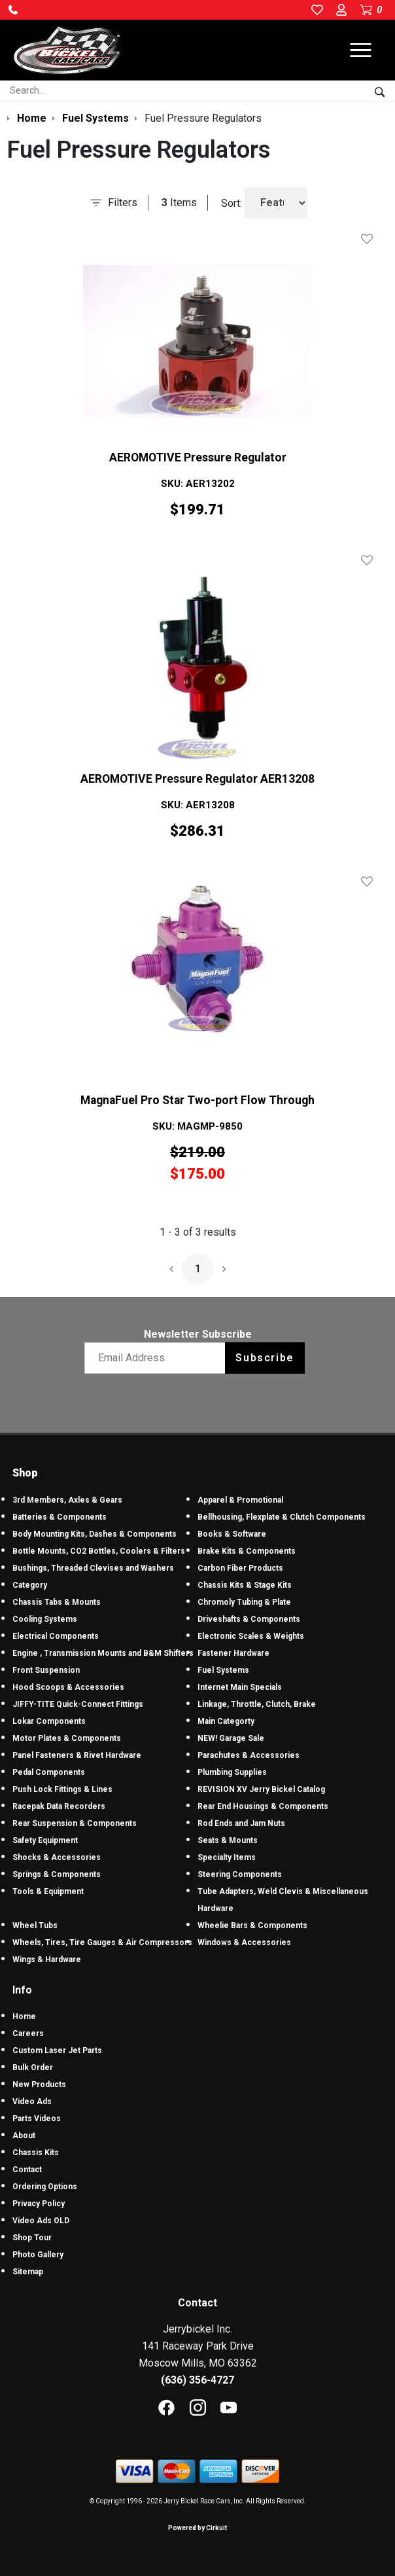 The height and width of the screenshot is (2576, 395). What do you see at coordinates (62, 1789) in the screenshot?
I see `Push Lock Fittings & Lines` at bounding box center [62, 1789].